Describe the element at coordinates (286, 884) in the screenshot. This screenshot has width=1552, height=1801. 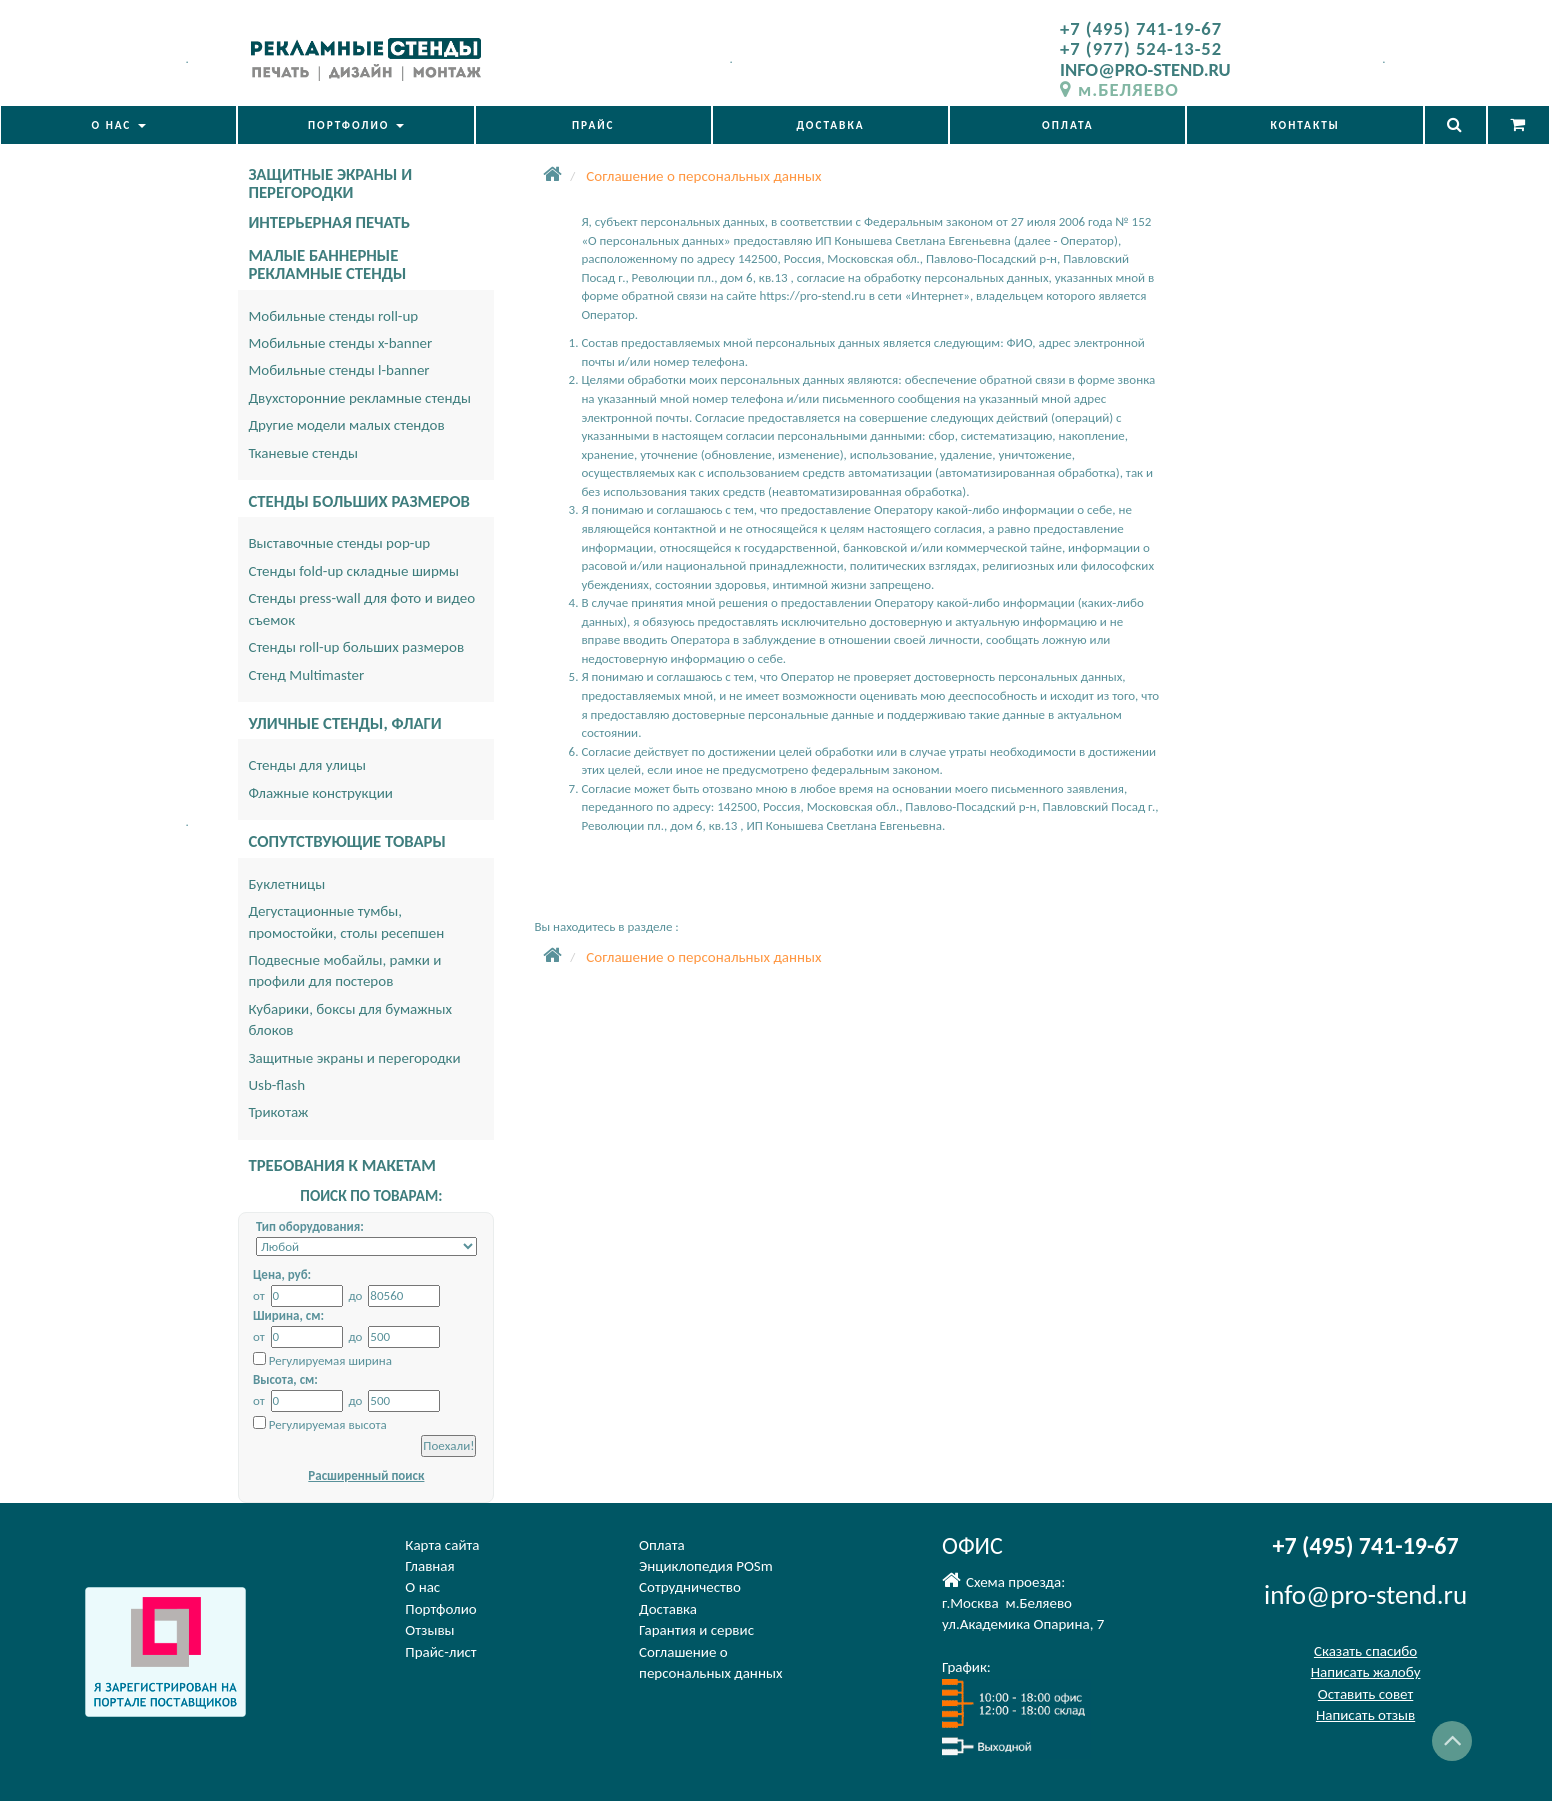
I see `Буклетницы` at that location.